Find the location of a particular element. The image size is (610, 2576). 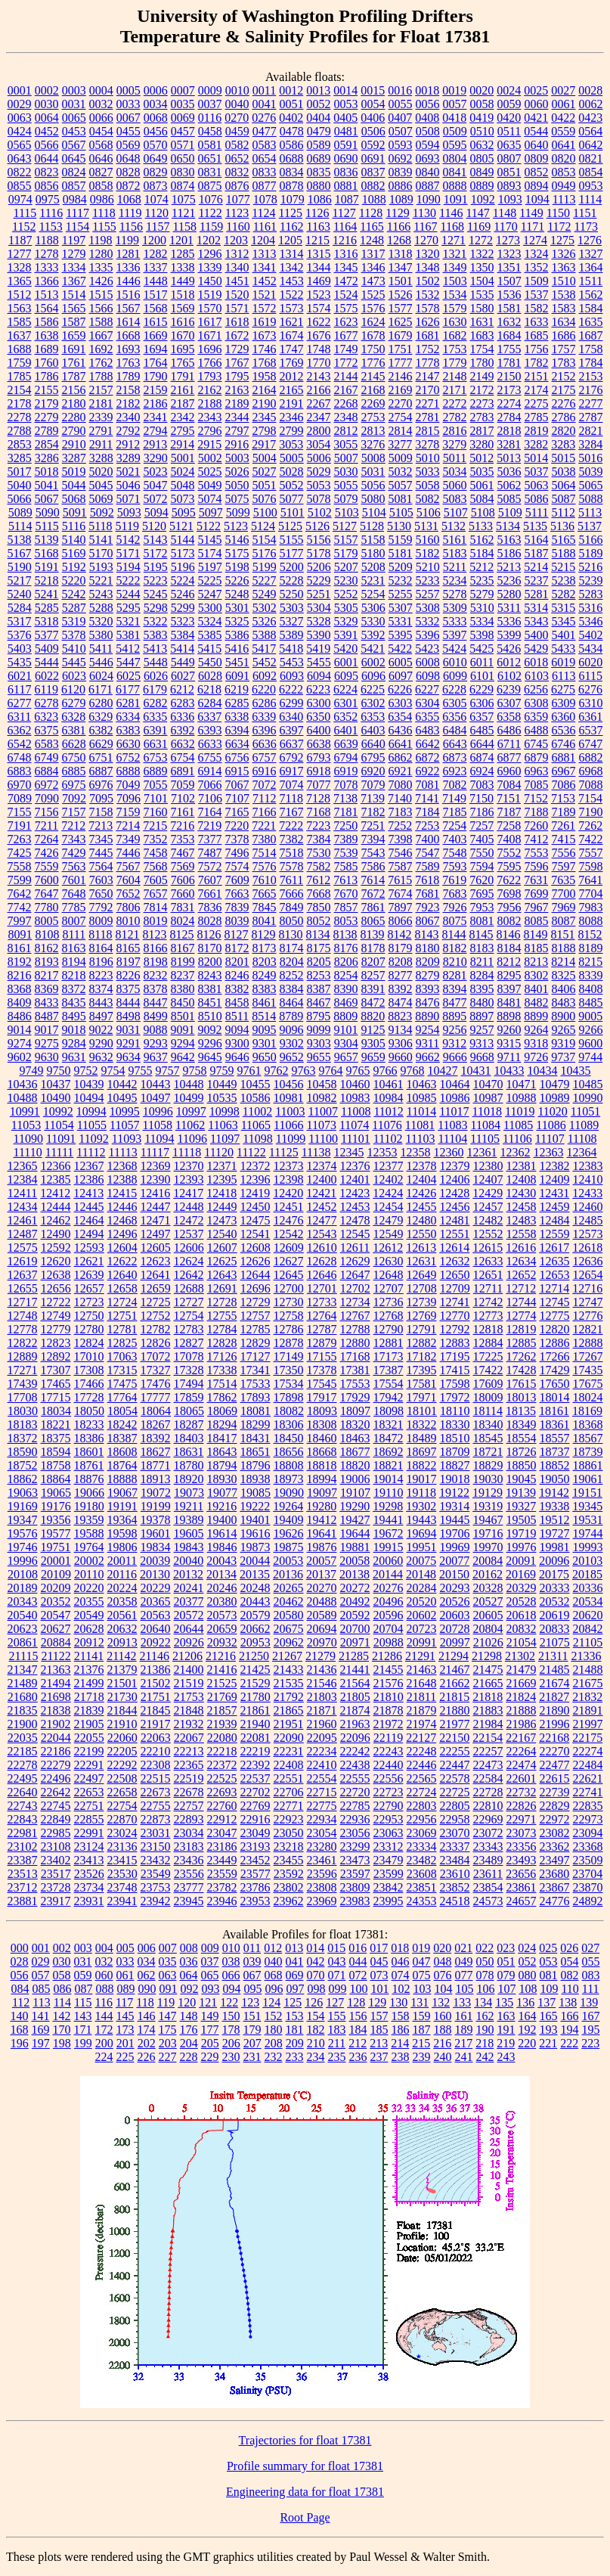

2159 is located at coordinates (156, 389).